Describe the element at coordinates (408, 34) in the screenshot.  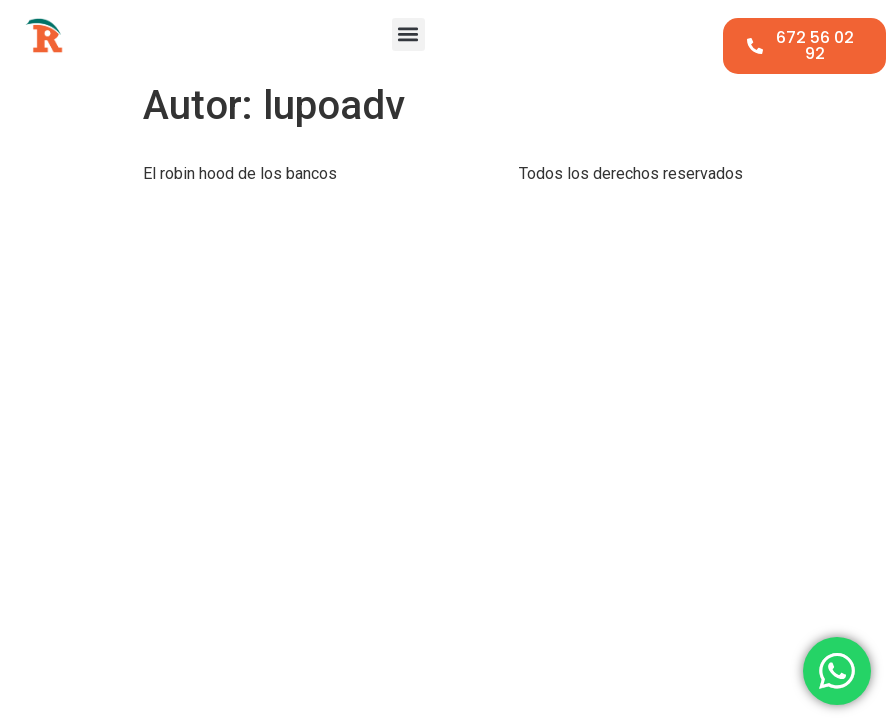
I see `[button]` at that location.